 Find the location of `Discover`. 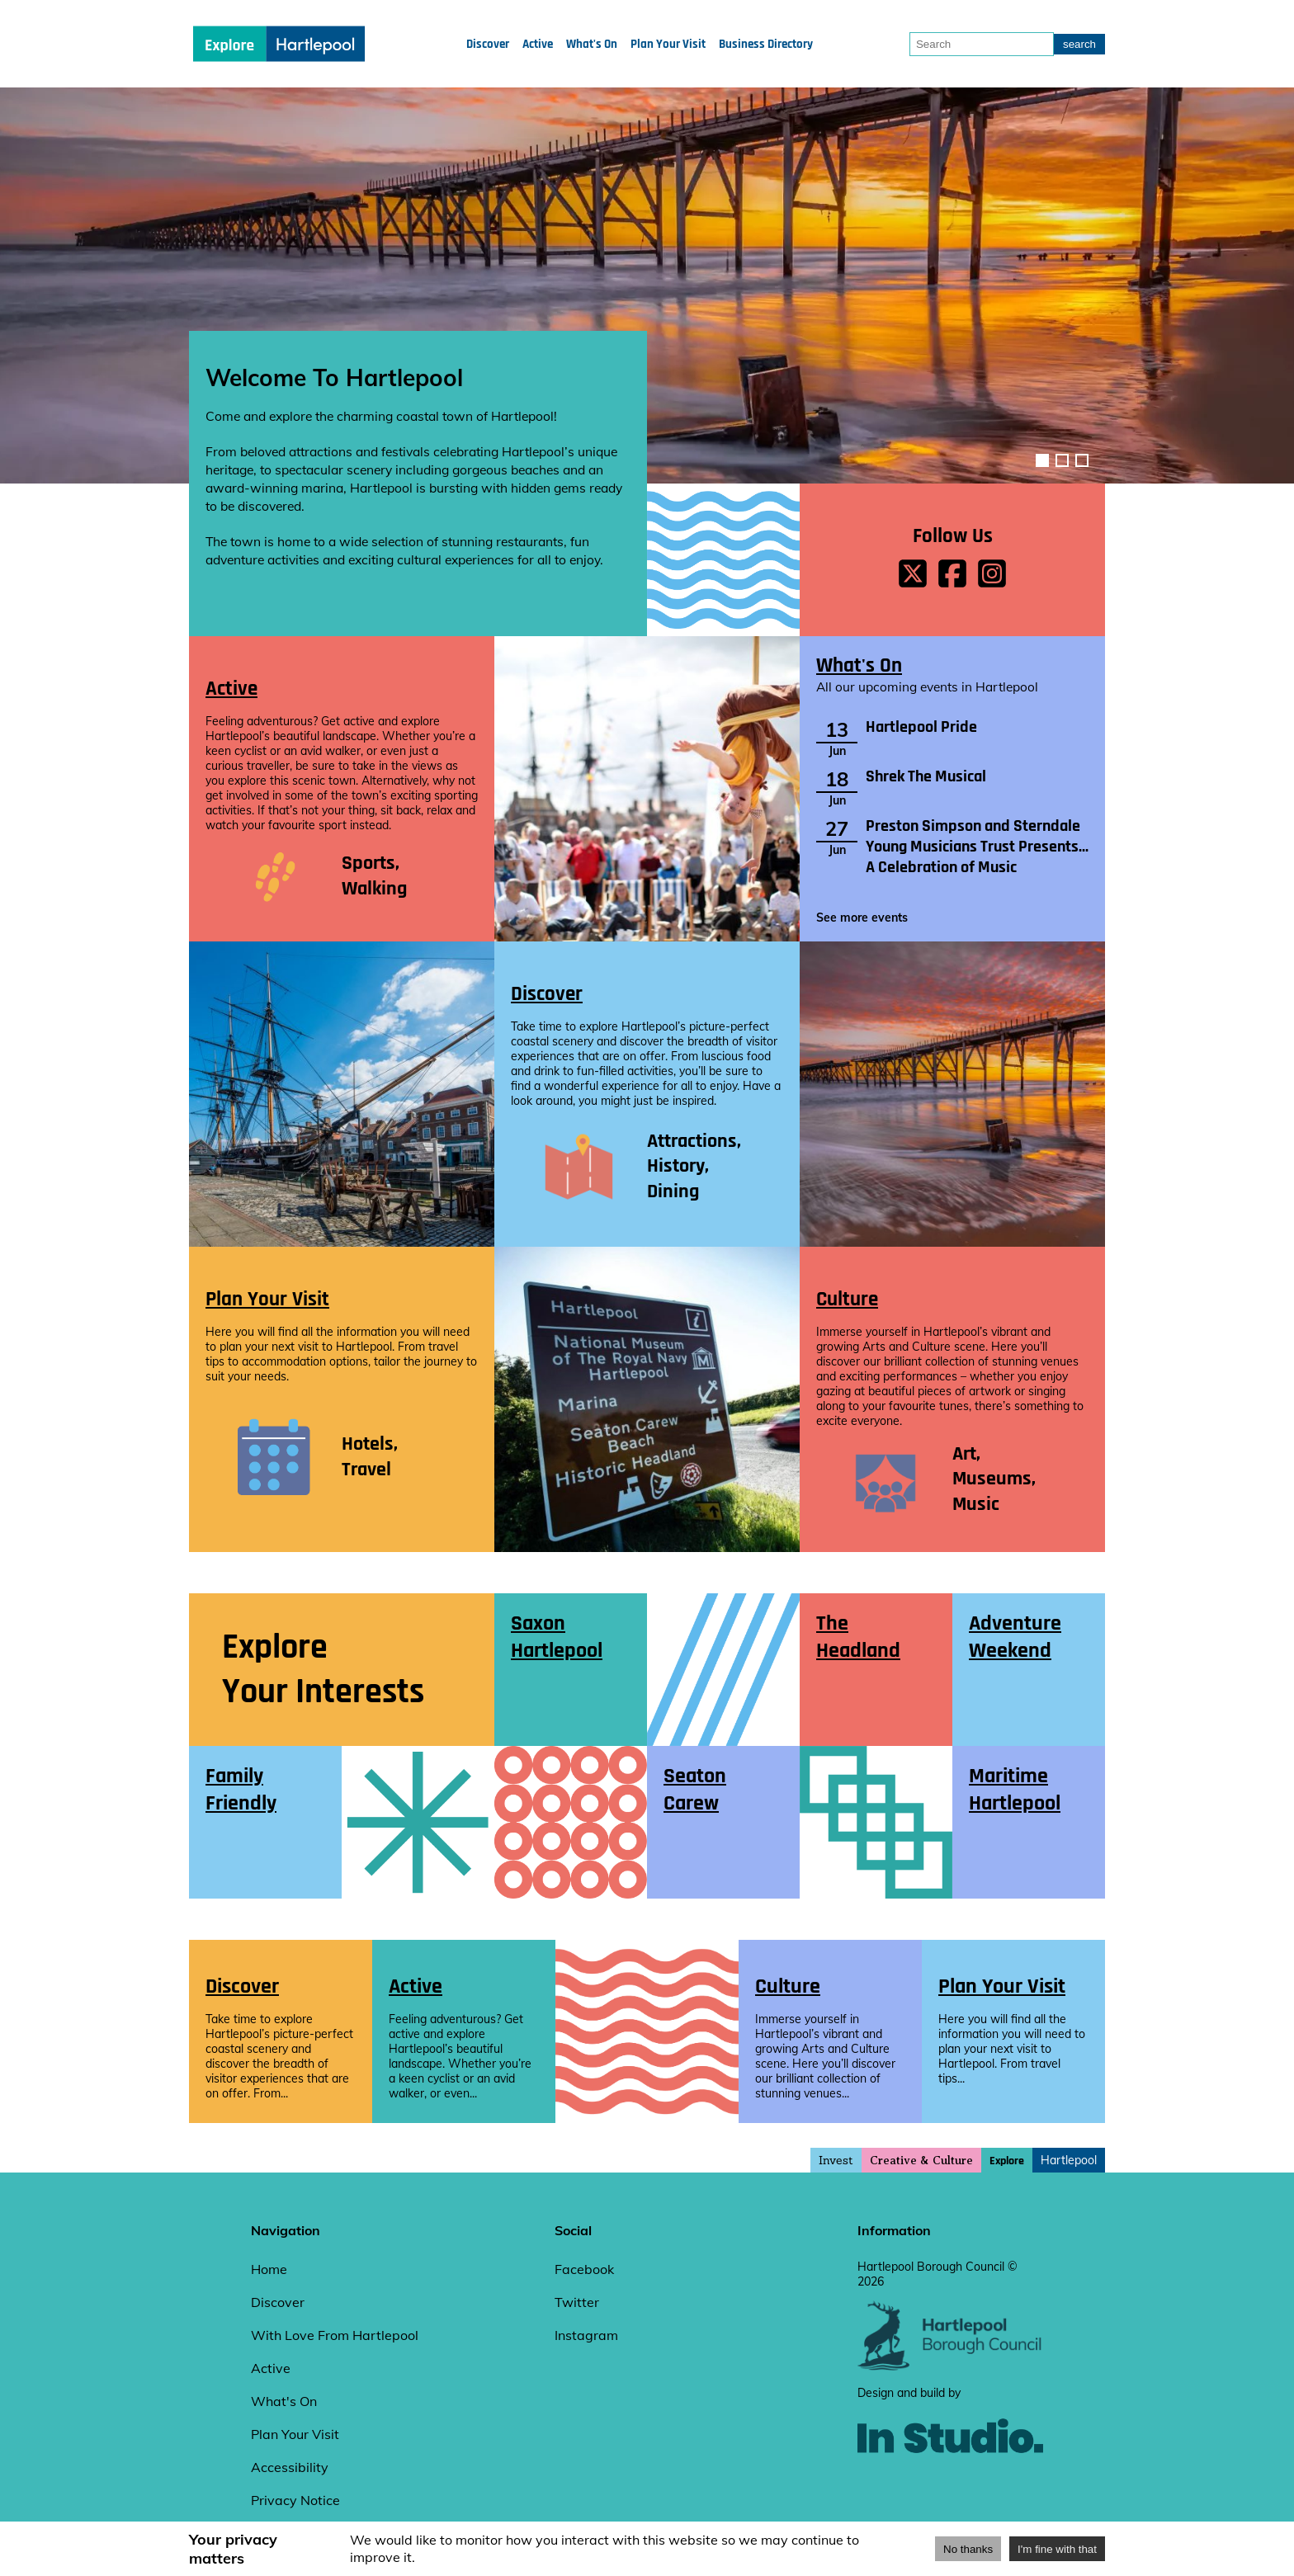

Discover is located at coordinates (487, 44).